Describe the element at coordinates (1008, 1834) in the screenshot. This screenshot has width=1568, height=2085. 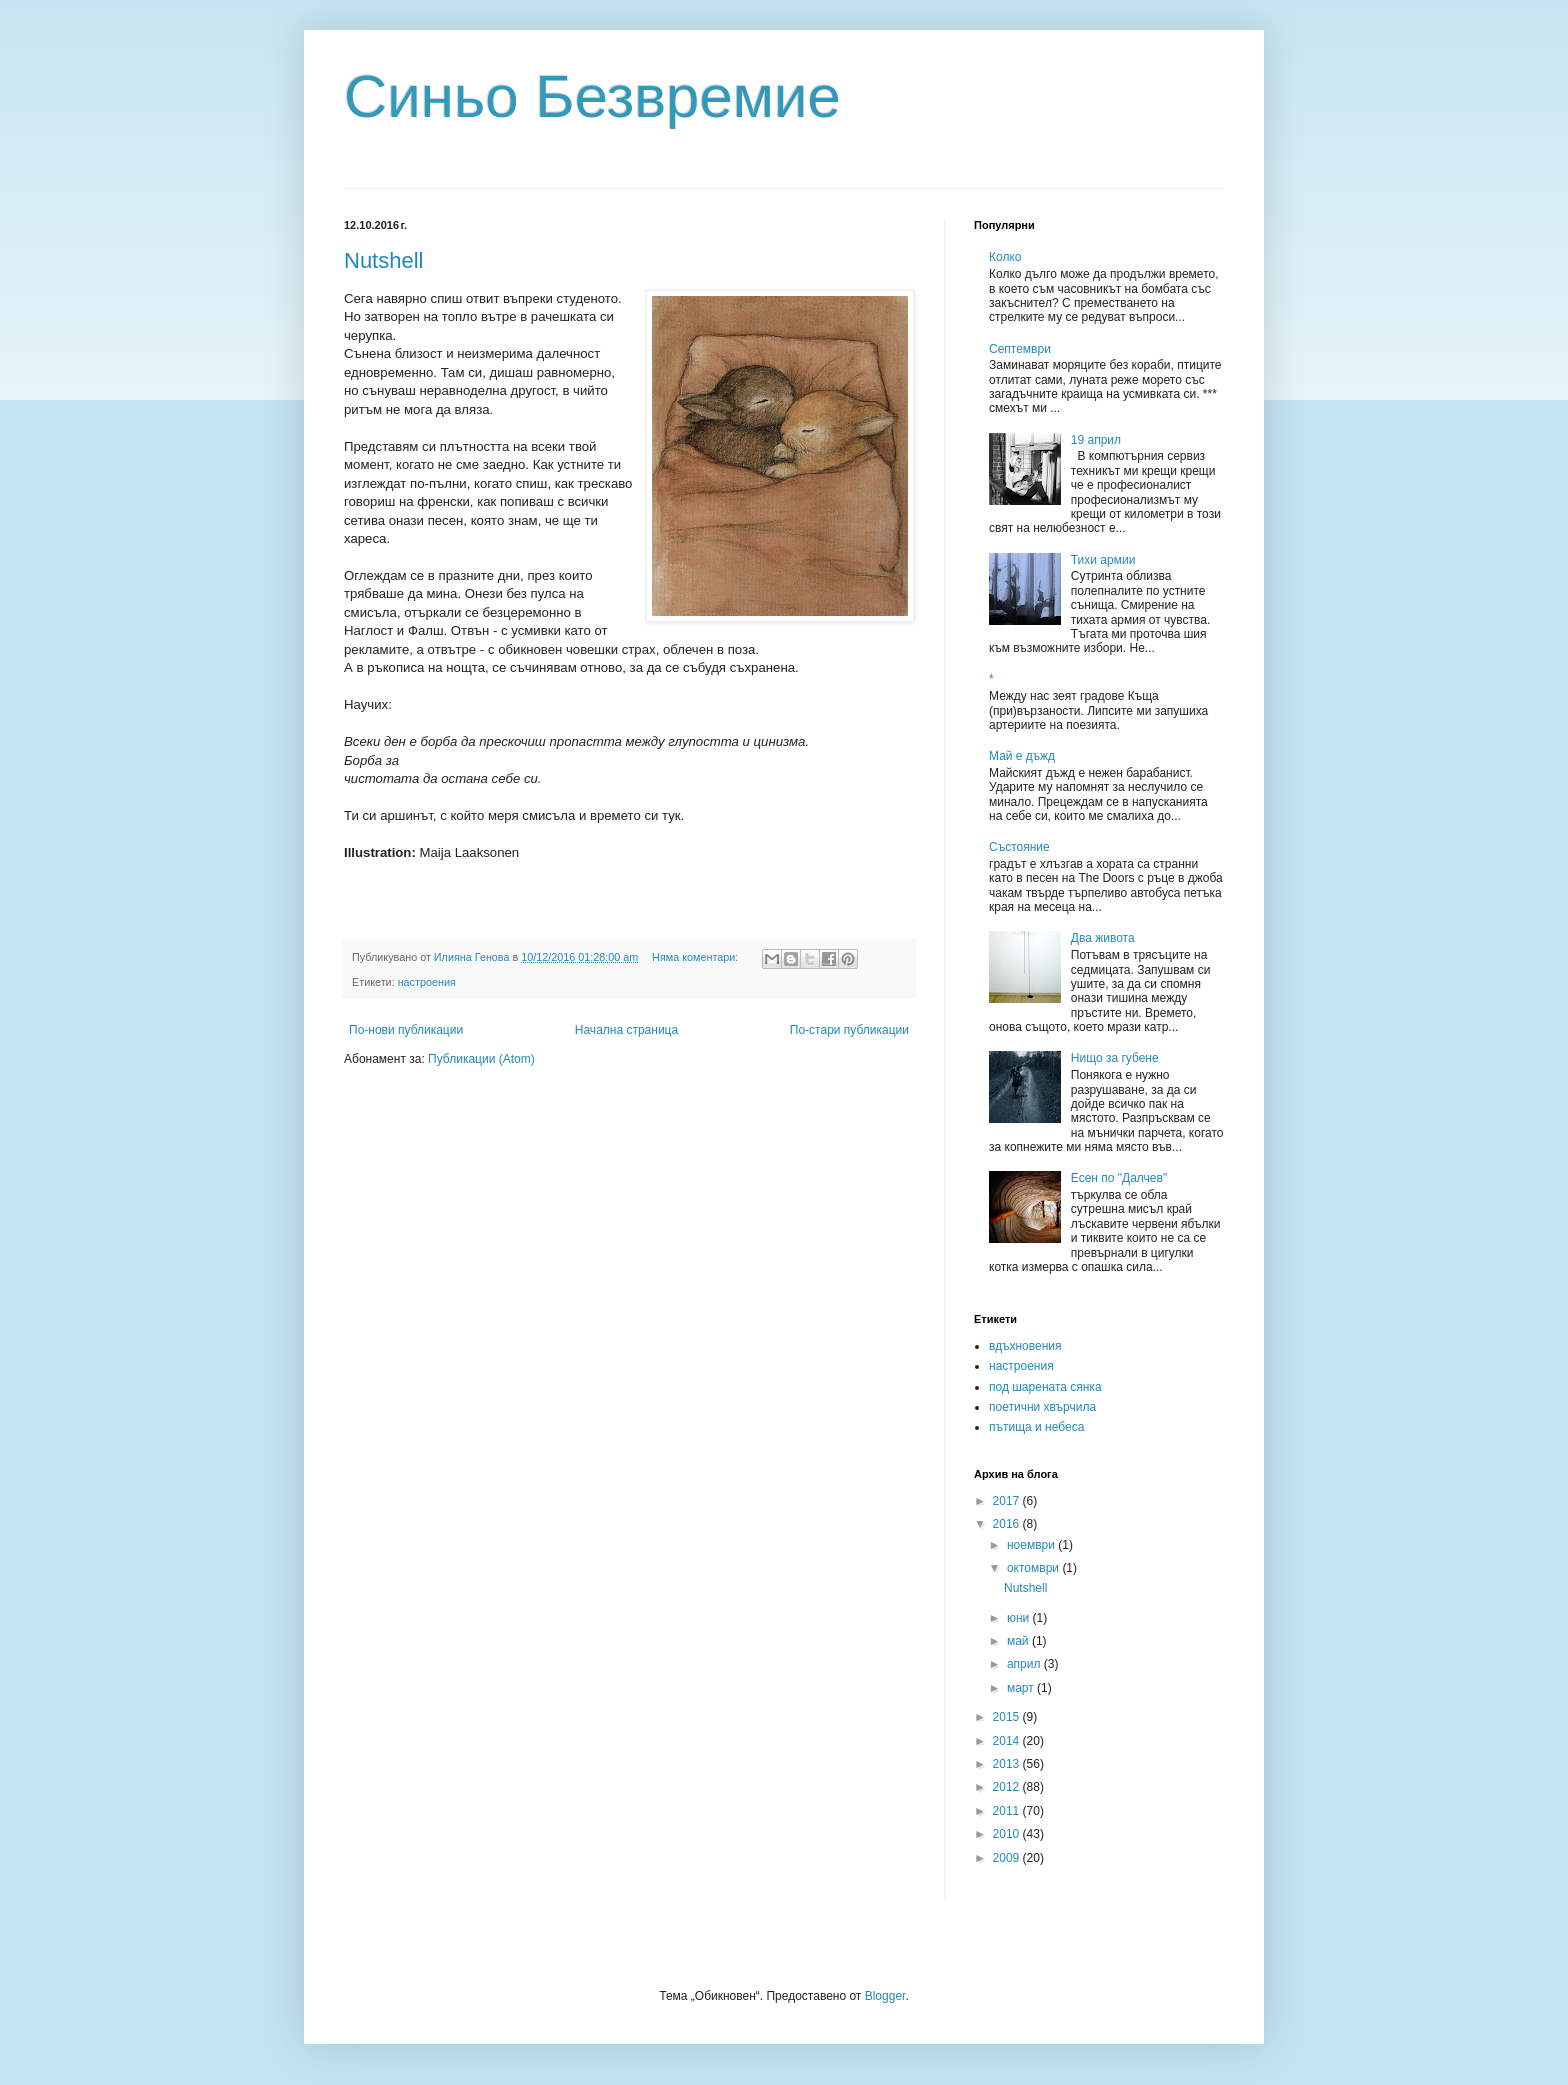
I see `2010` at that location.